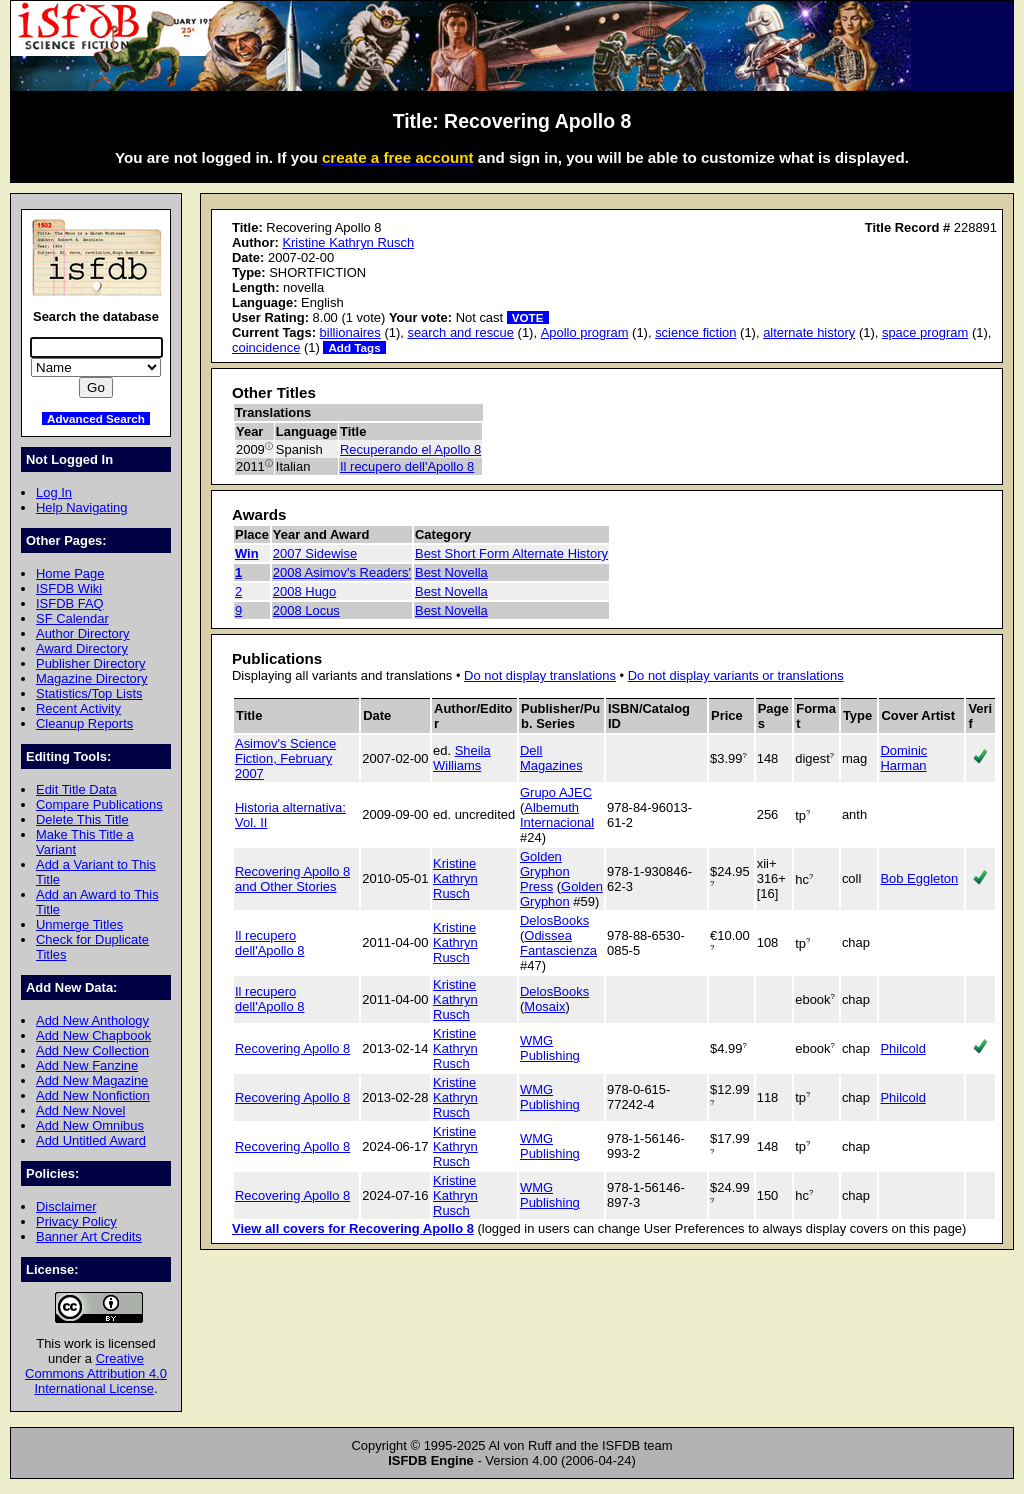  What do you see at coordinates (695, 332) in the screenshot?
I see `science fiction` at bounding box center [695, 332].